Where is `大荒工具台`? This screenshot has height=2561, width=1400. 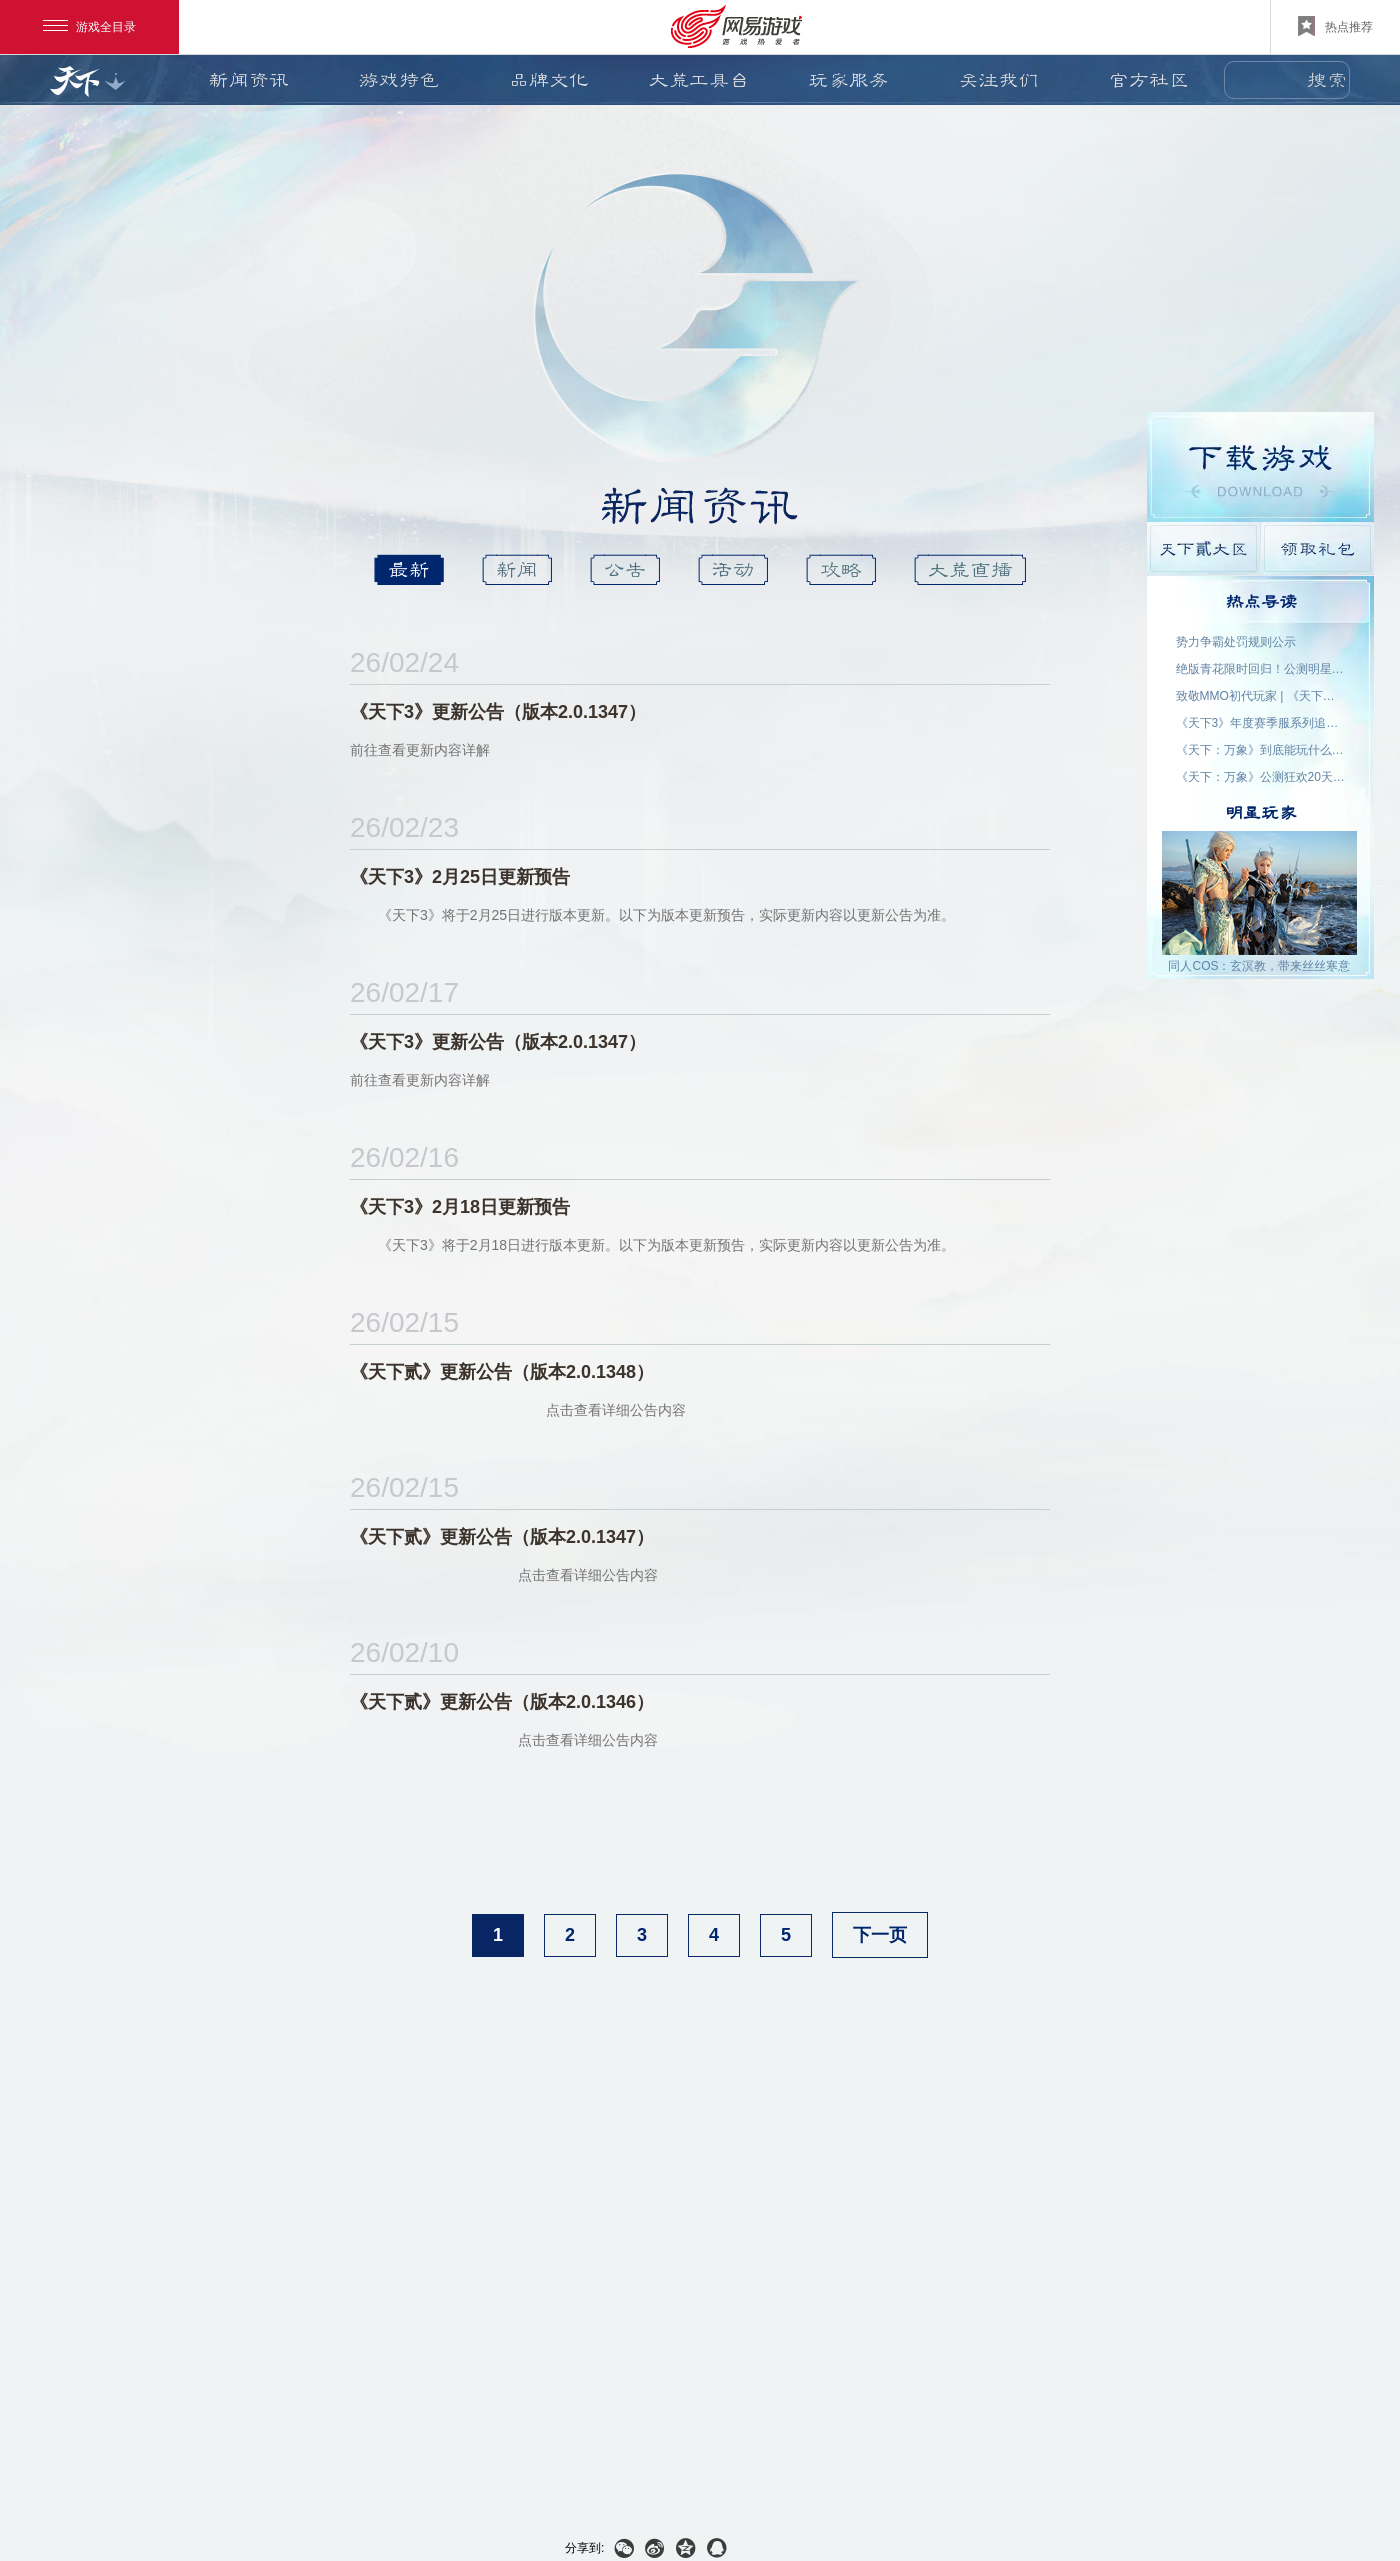
大荒工具台 is located at coordinates (699, 80).